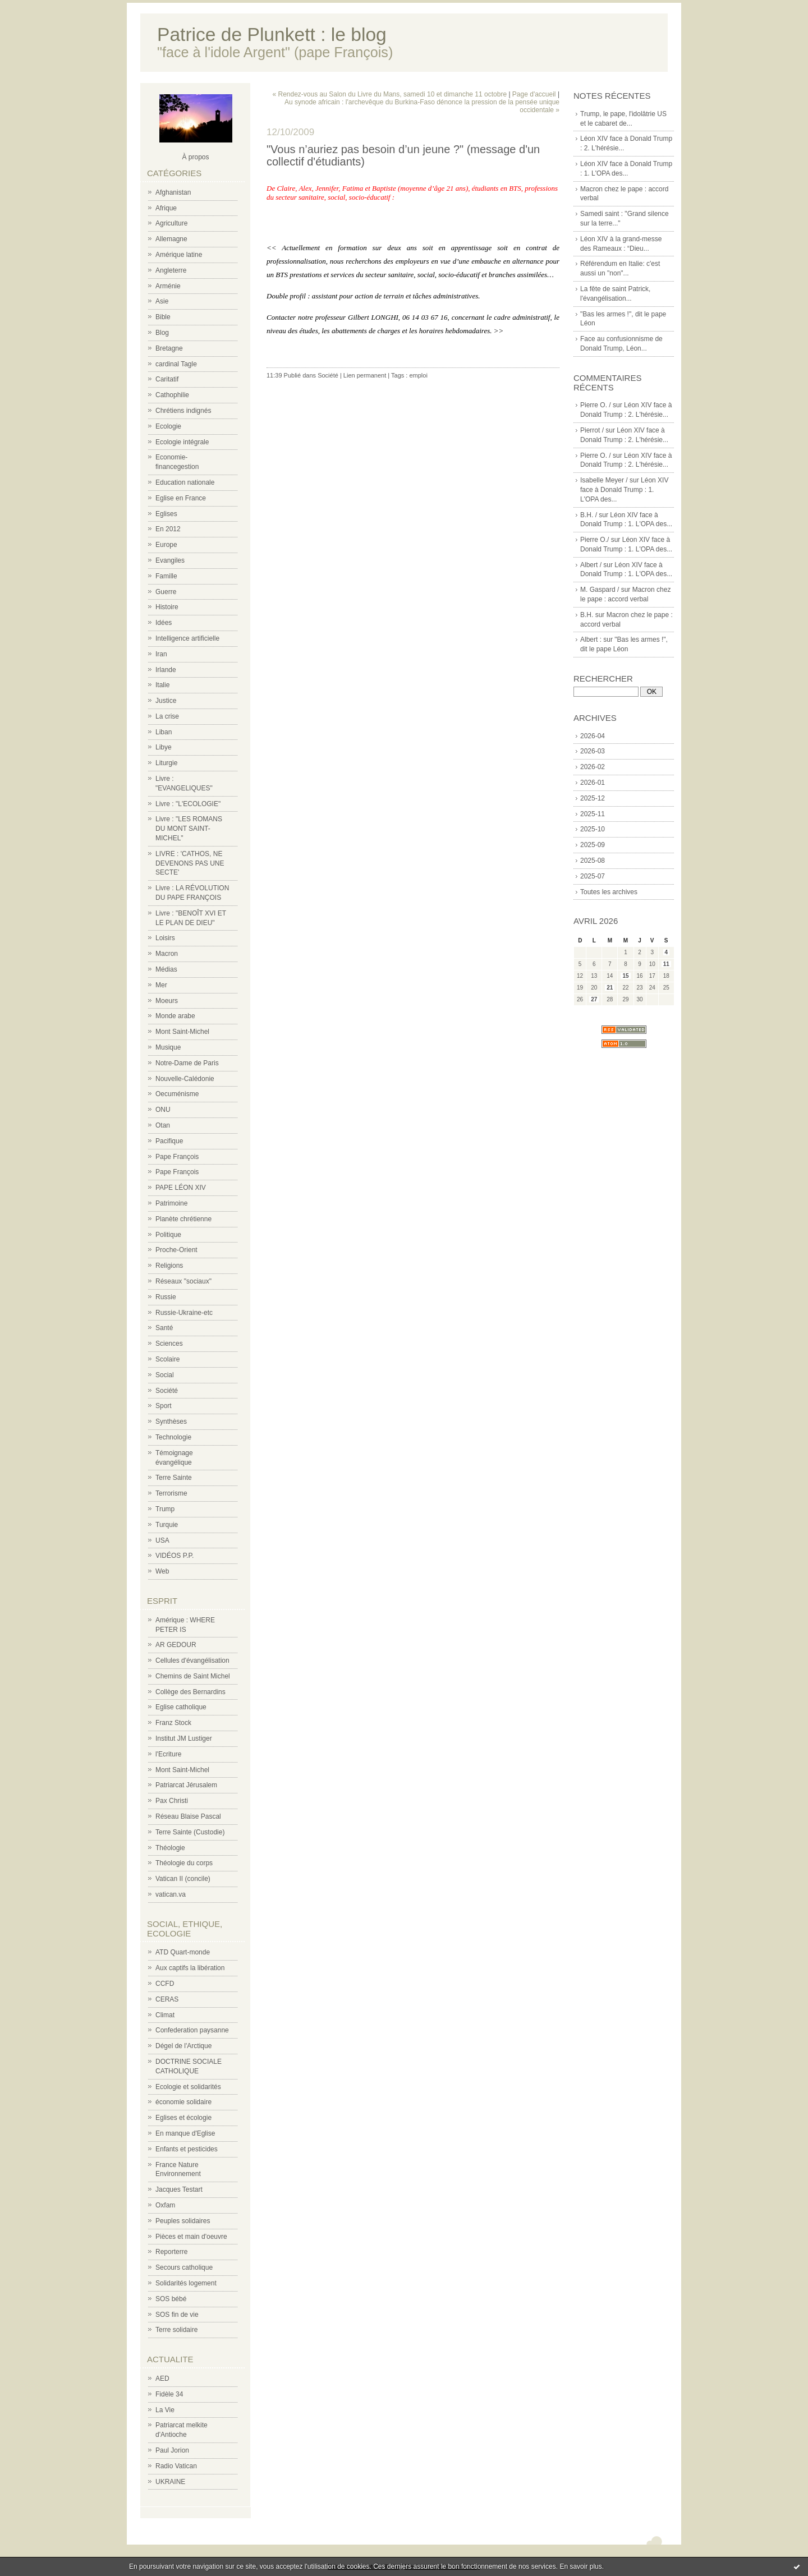 This screenshot has width=808, height=2576. I want to click on Sport, so click(163, 1406).